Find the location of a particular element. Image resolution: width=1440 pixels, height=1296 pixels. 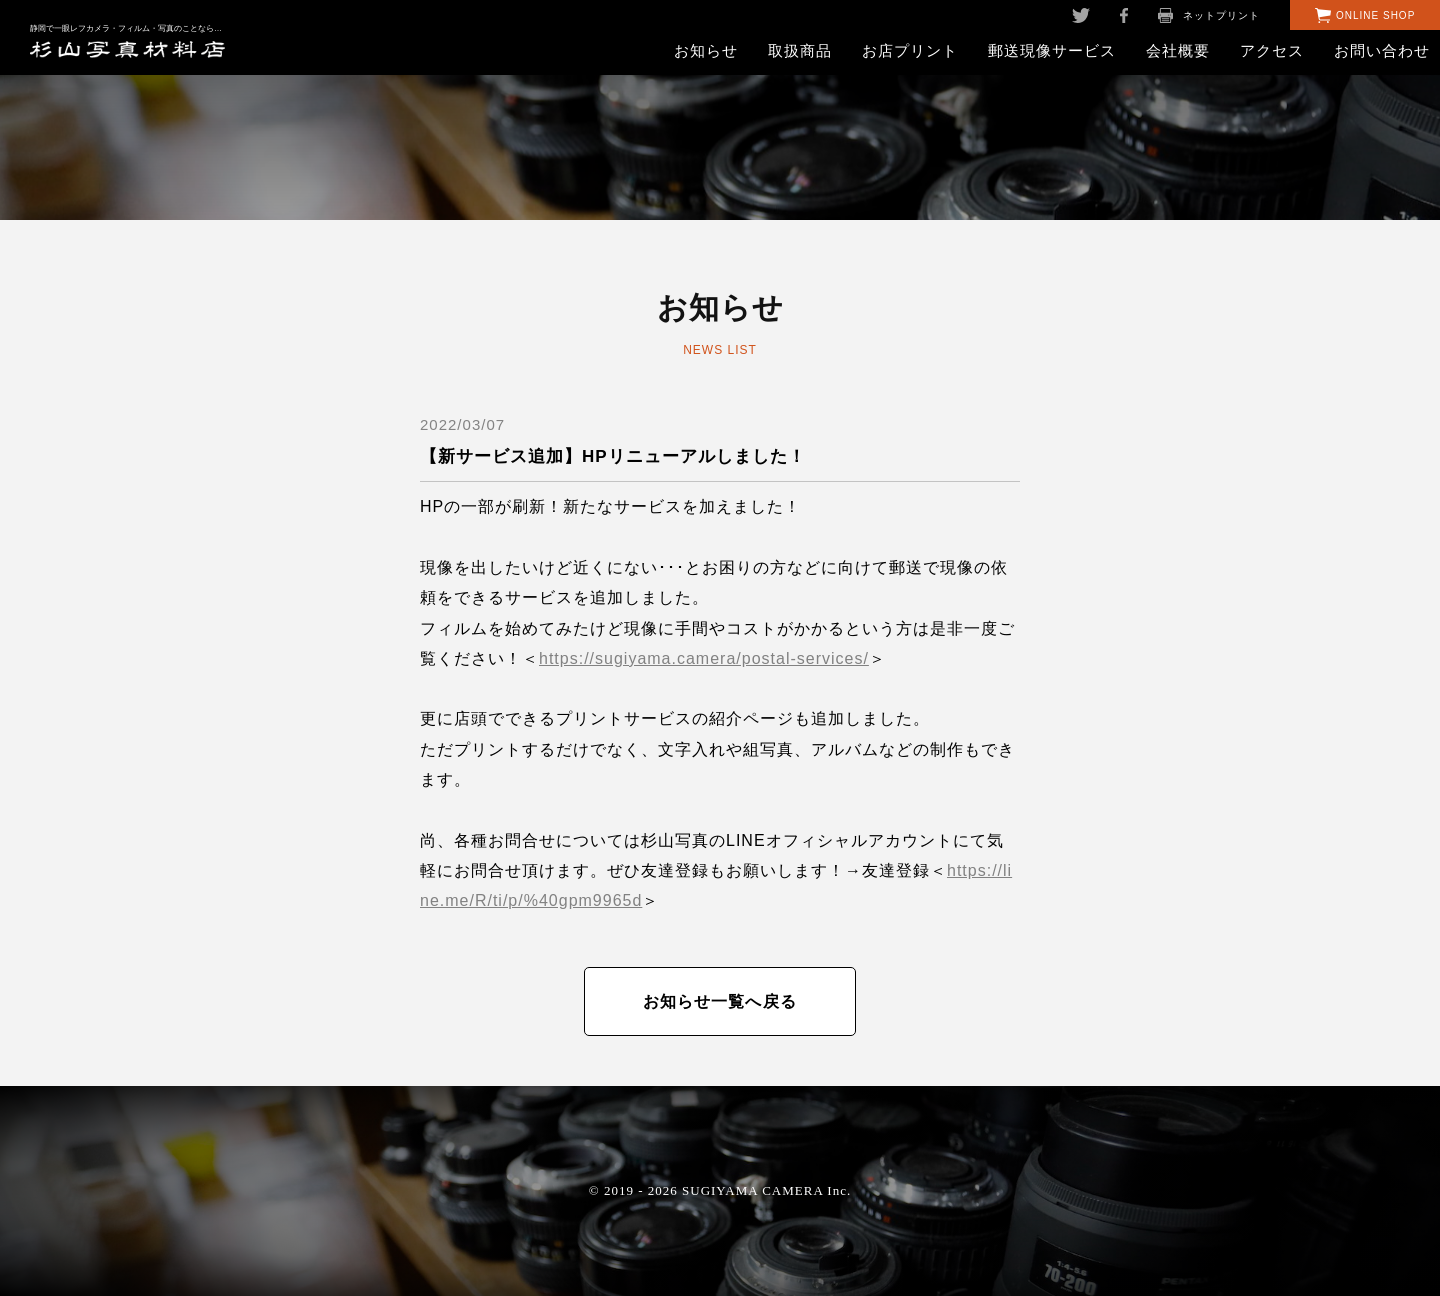

お店プリント is located at coordinates (910, 50).